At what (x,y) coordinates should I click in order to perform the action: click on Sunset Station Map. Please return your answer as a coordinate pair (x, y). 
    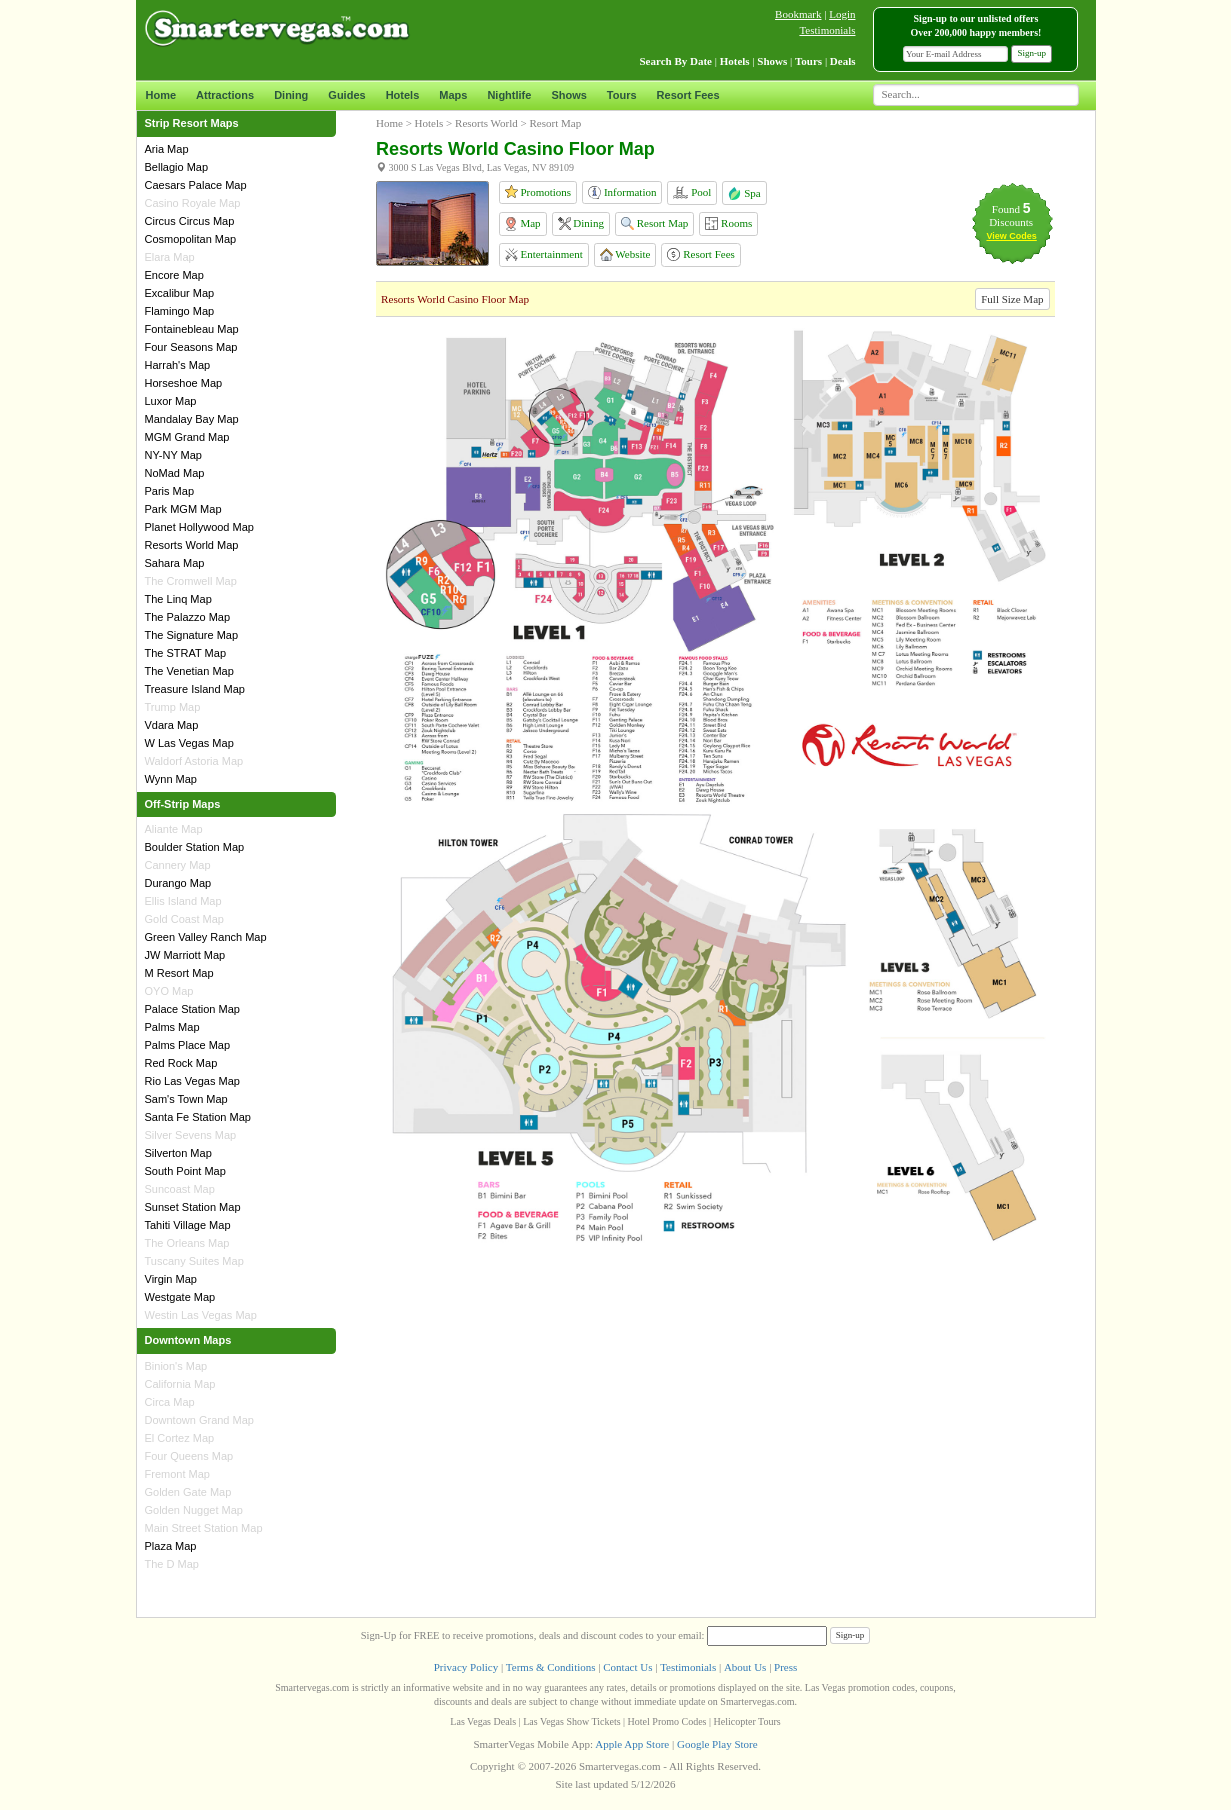
    Looking at the image, I should click on (193, 1207).